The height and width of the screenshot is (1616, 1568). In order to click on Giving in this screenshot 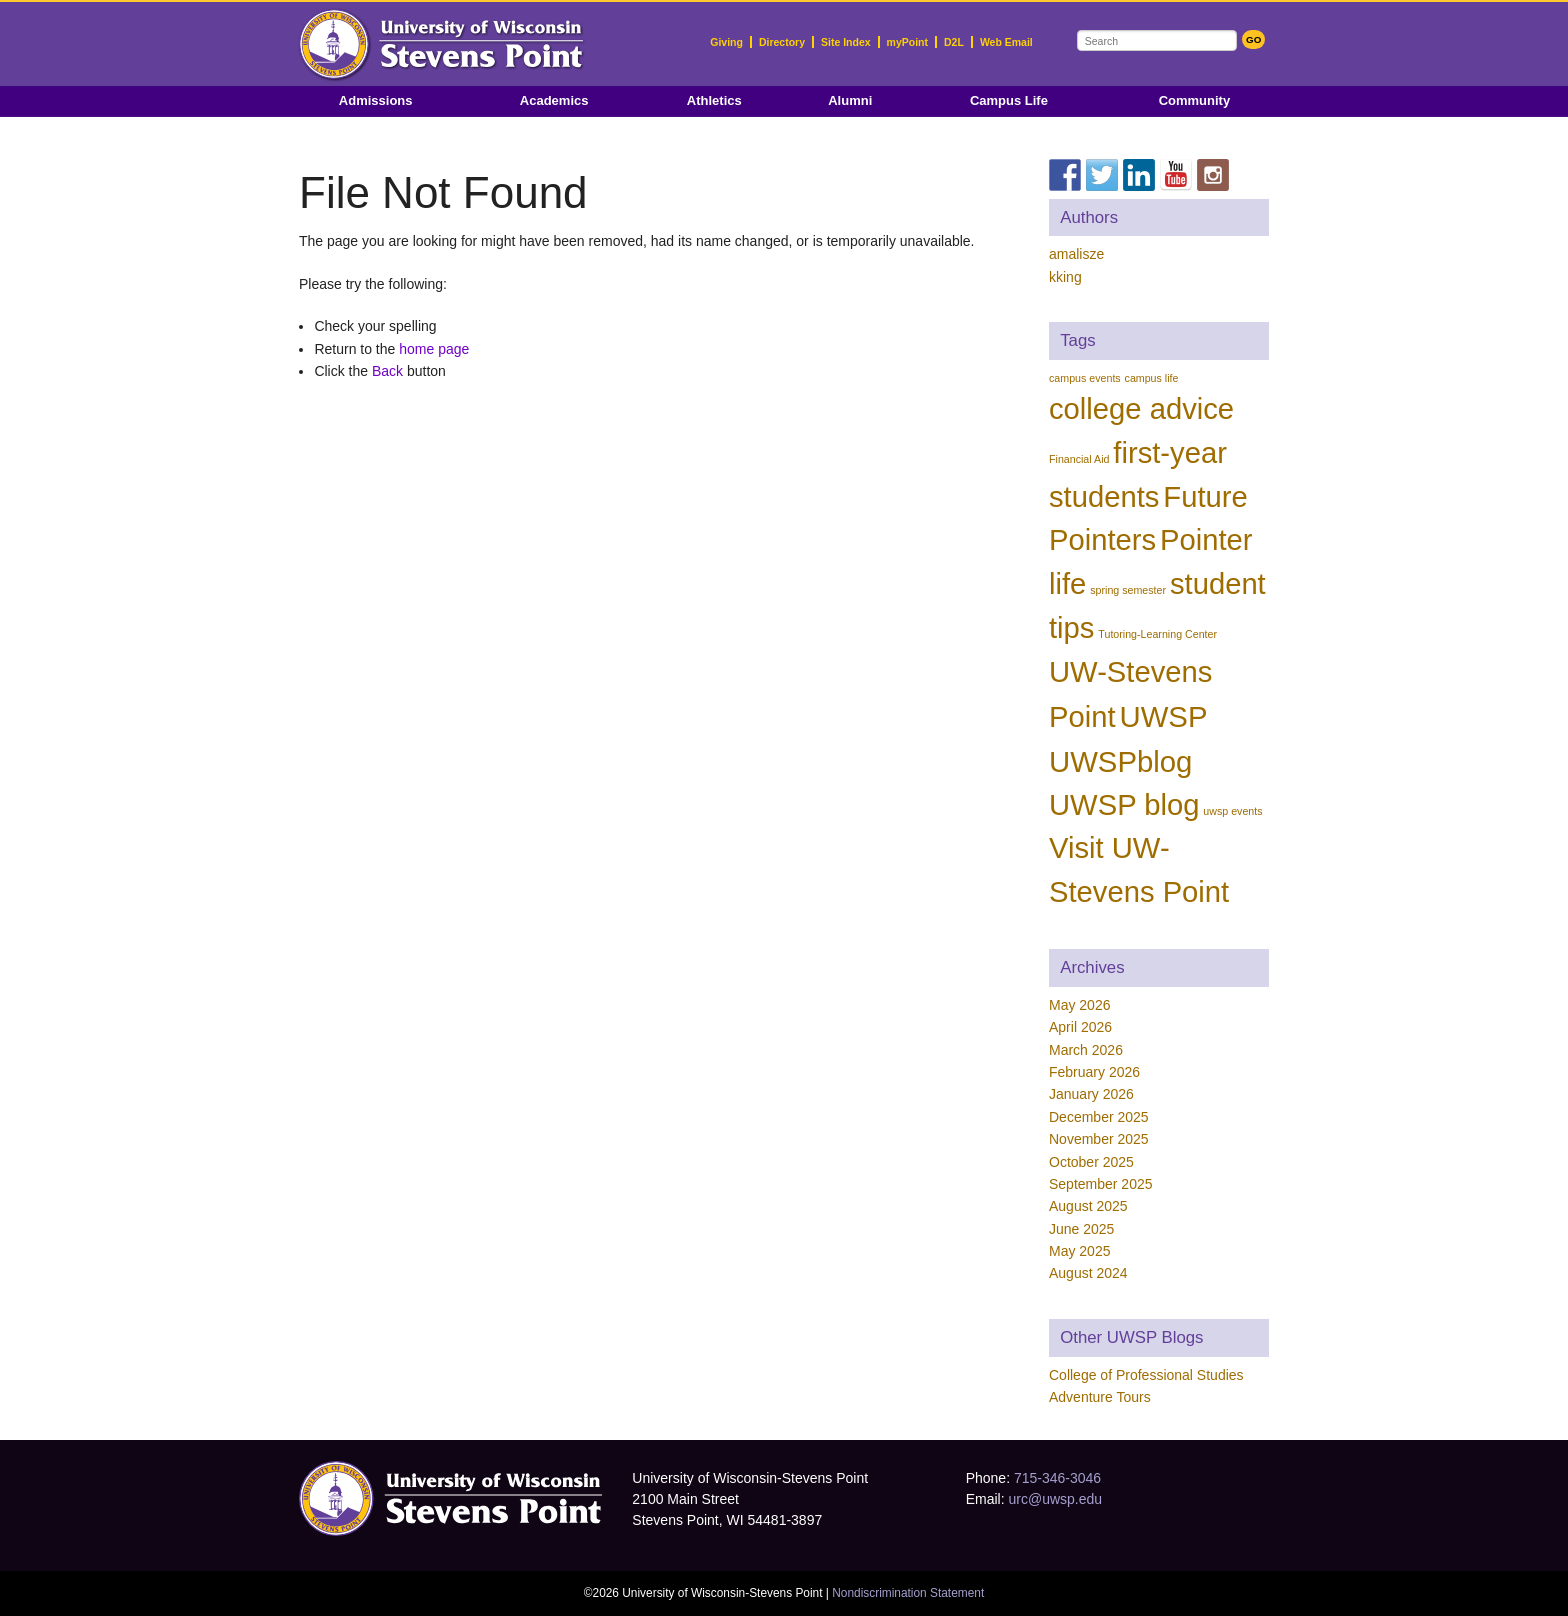, I will do `click(726, 42)`.